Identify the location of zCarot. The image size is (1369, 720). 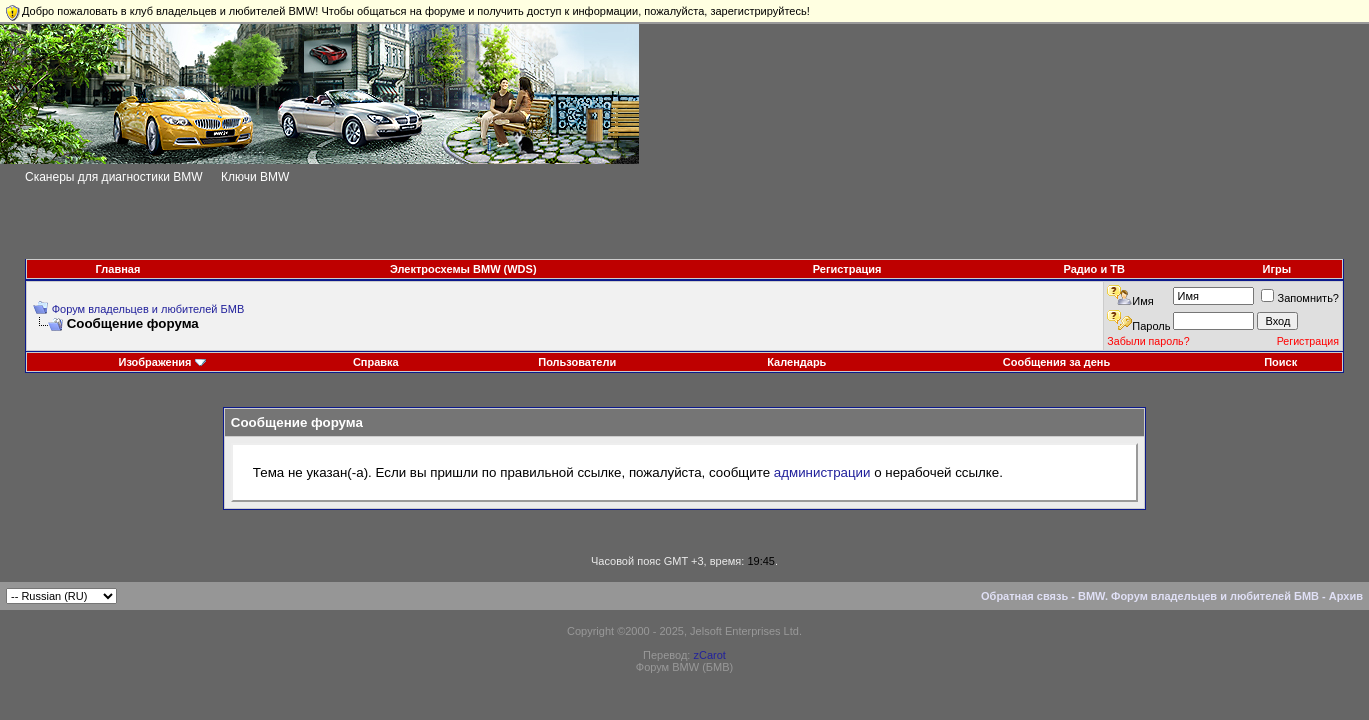
(709, 655).